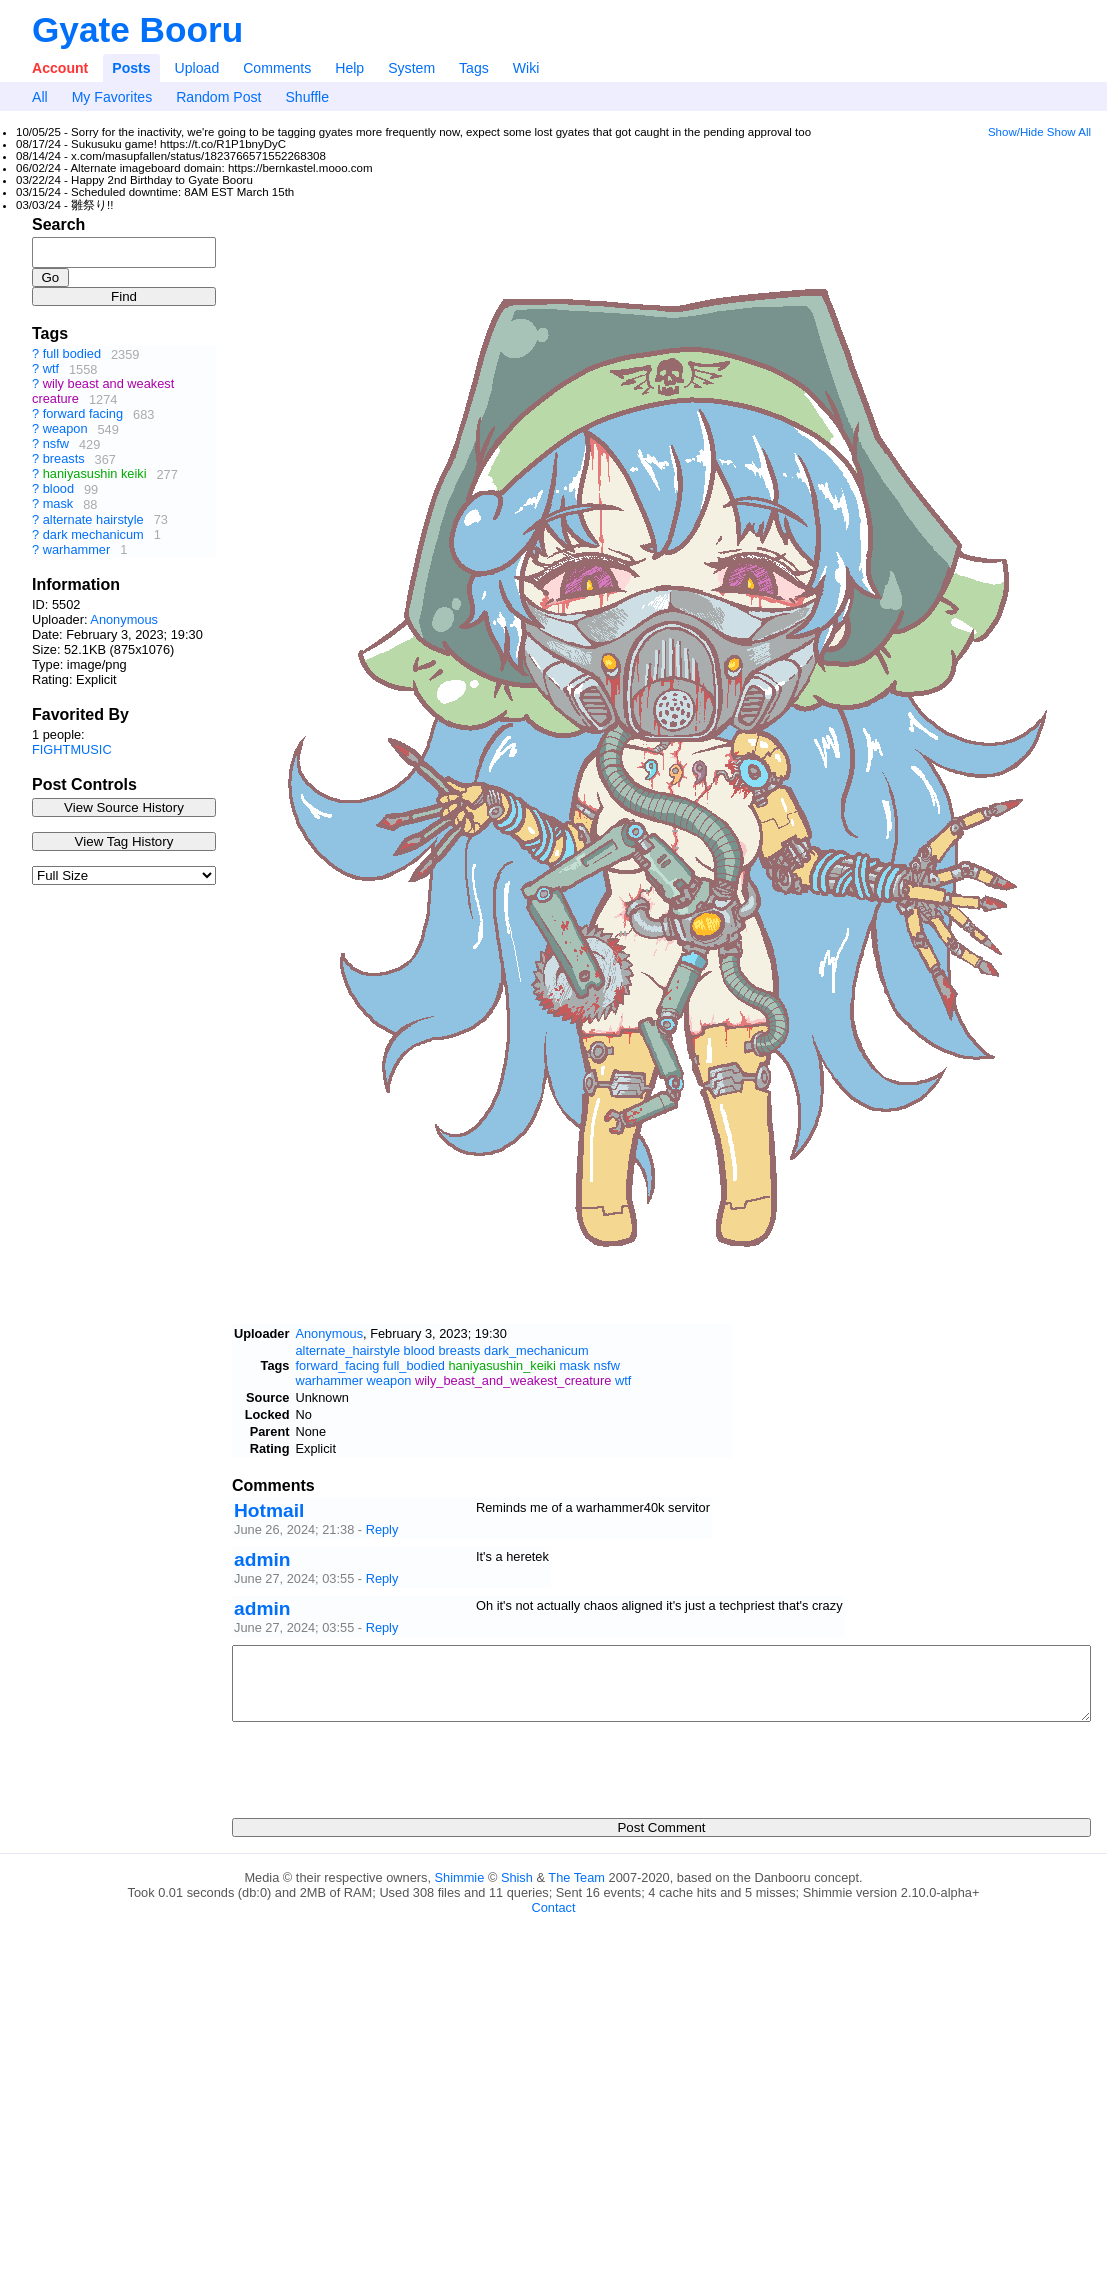 This screenshot has width=1107, height=2274. What do you see at coordinates (553, 1907) in the screenshot?
I see `Contact` at bounding box center [553, 1907].